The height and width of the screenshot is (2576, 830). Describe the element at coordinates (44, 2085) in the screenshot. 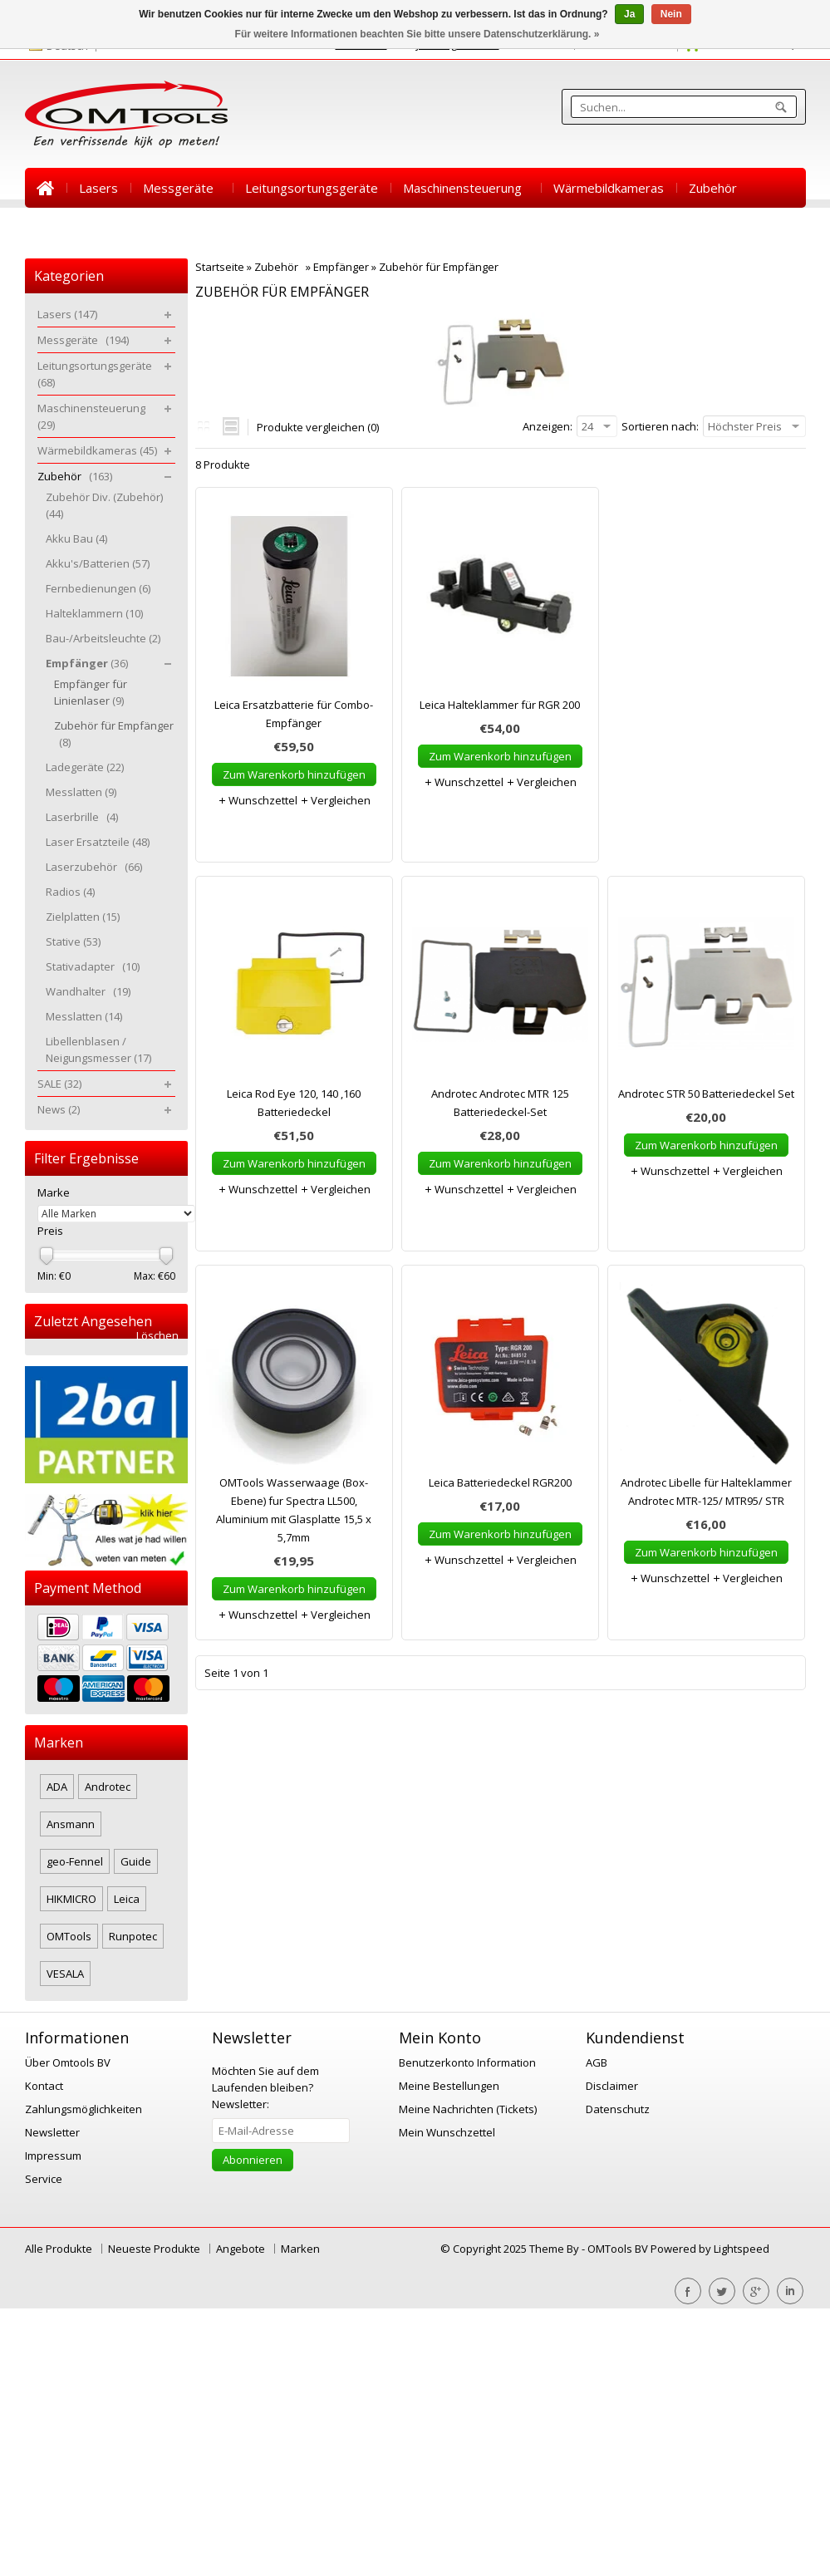

I see `Kontact` at that location.